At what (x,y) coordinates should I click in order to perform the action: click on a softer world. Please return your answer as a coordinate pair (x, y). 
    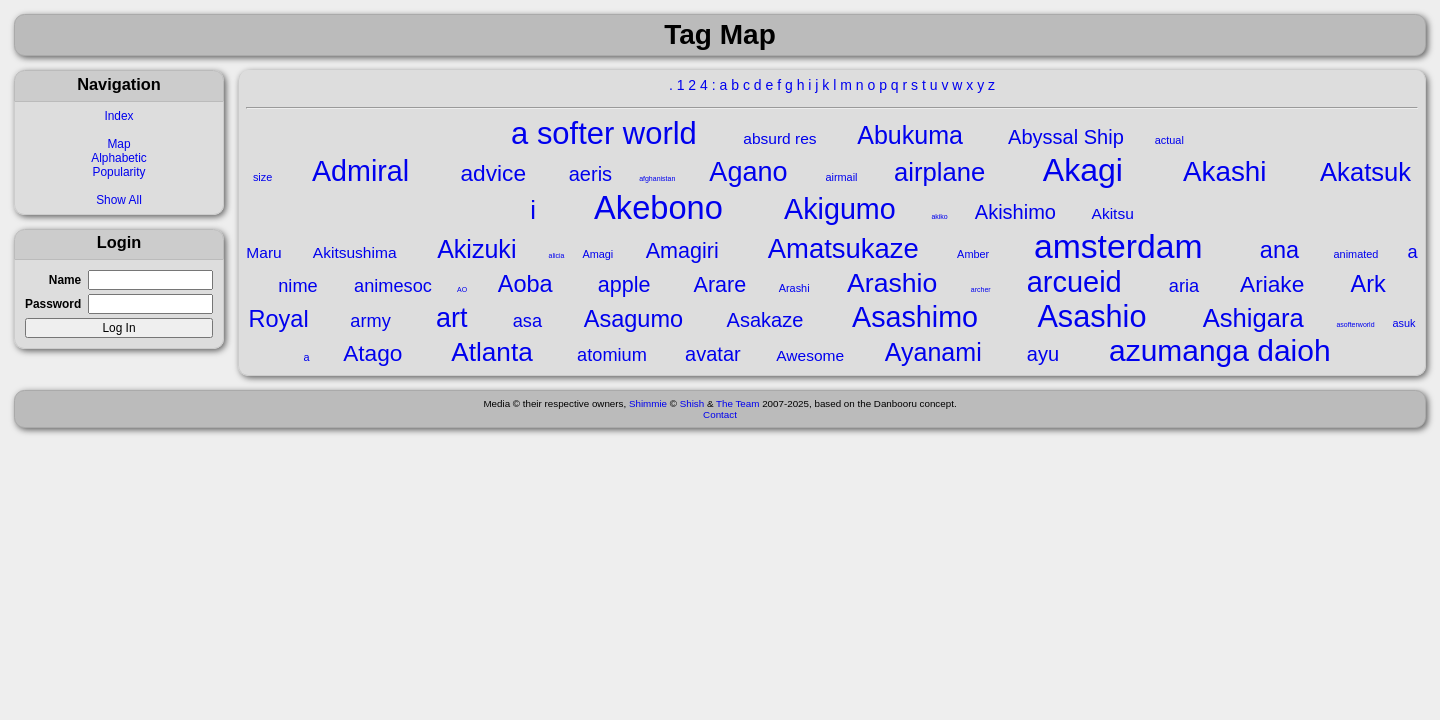
    Looking at the image, I should click on (604, 133).